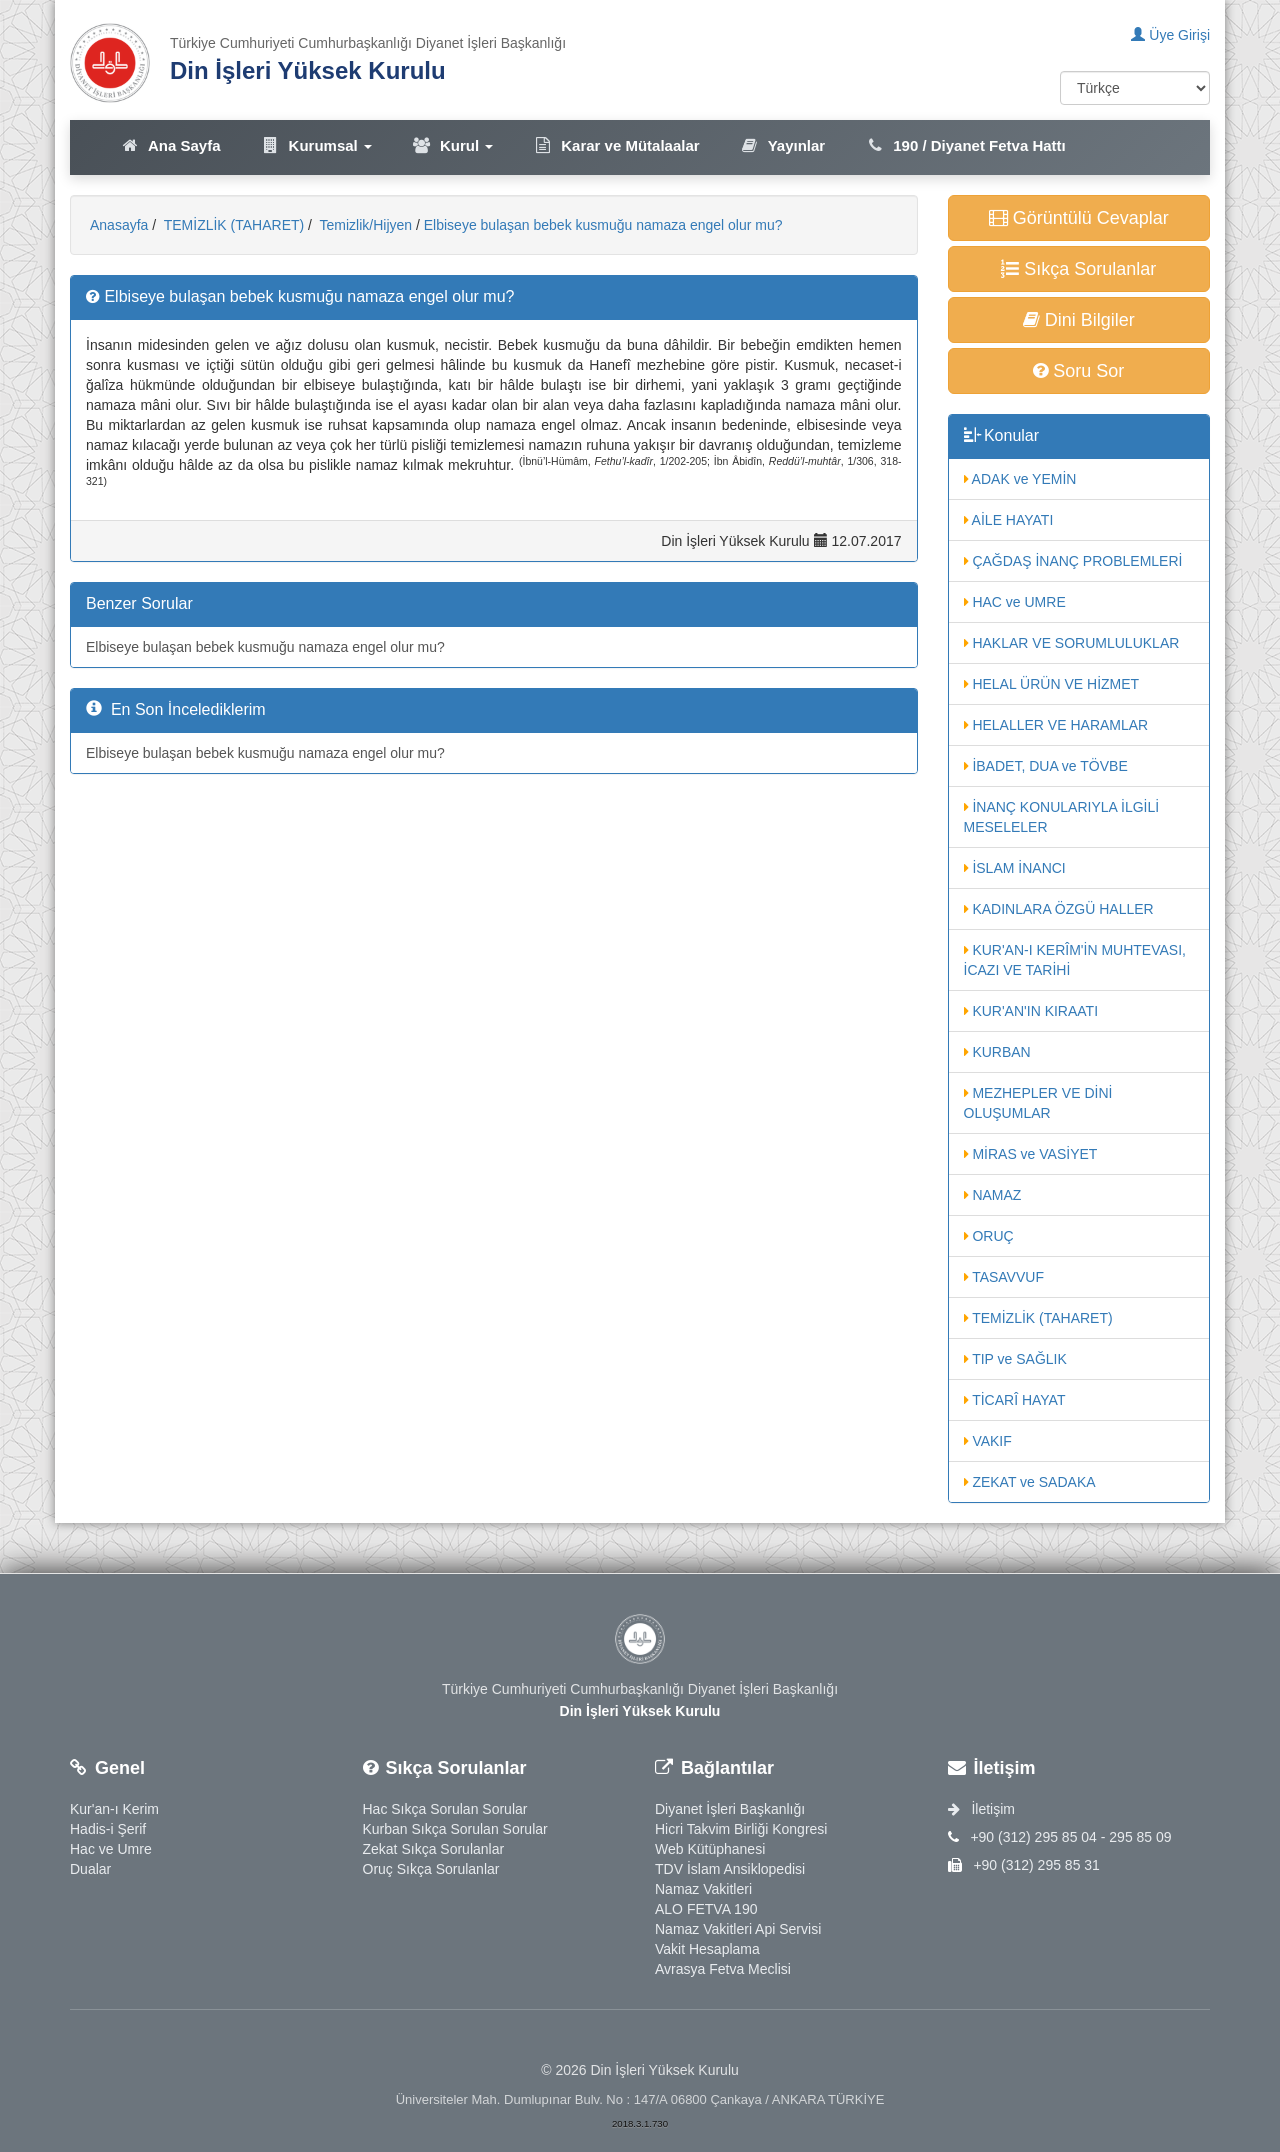  I want to click on HELAL ÜRÜN VE HİZMET, so click(1052, 684).